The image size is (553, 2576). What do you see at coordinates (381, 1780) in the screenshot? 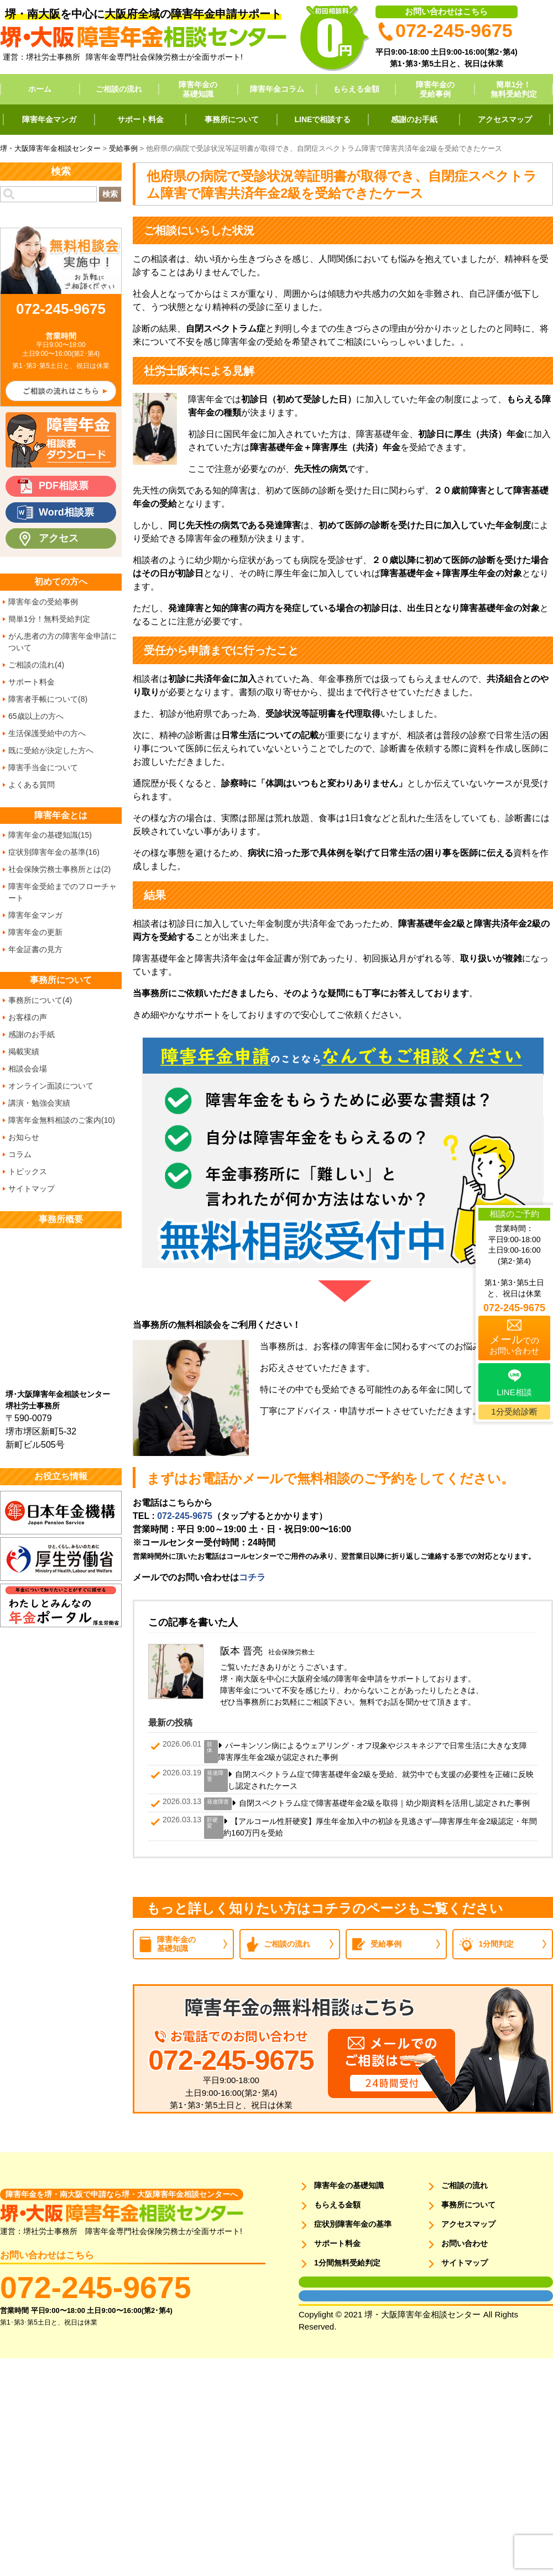
I see `自閉スペクトラム症で障害基礎年金2級を受給、就労中でも支援の必要性を正確に反映し認定されたケース` at bounding box center [381, 1780].